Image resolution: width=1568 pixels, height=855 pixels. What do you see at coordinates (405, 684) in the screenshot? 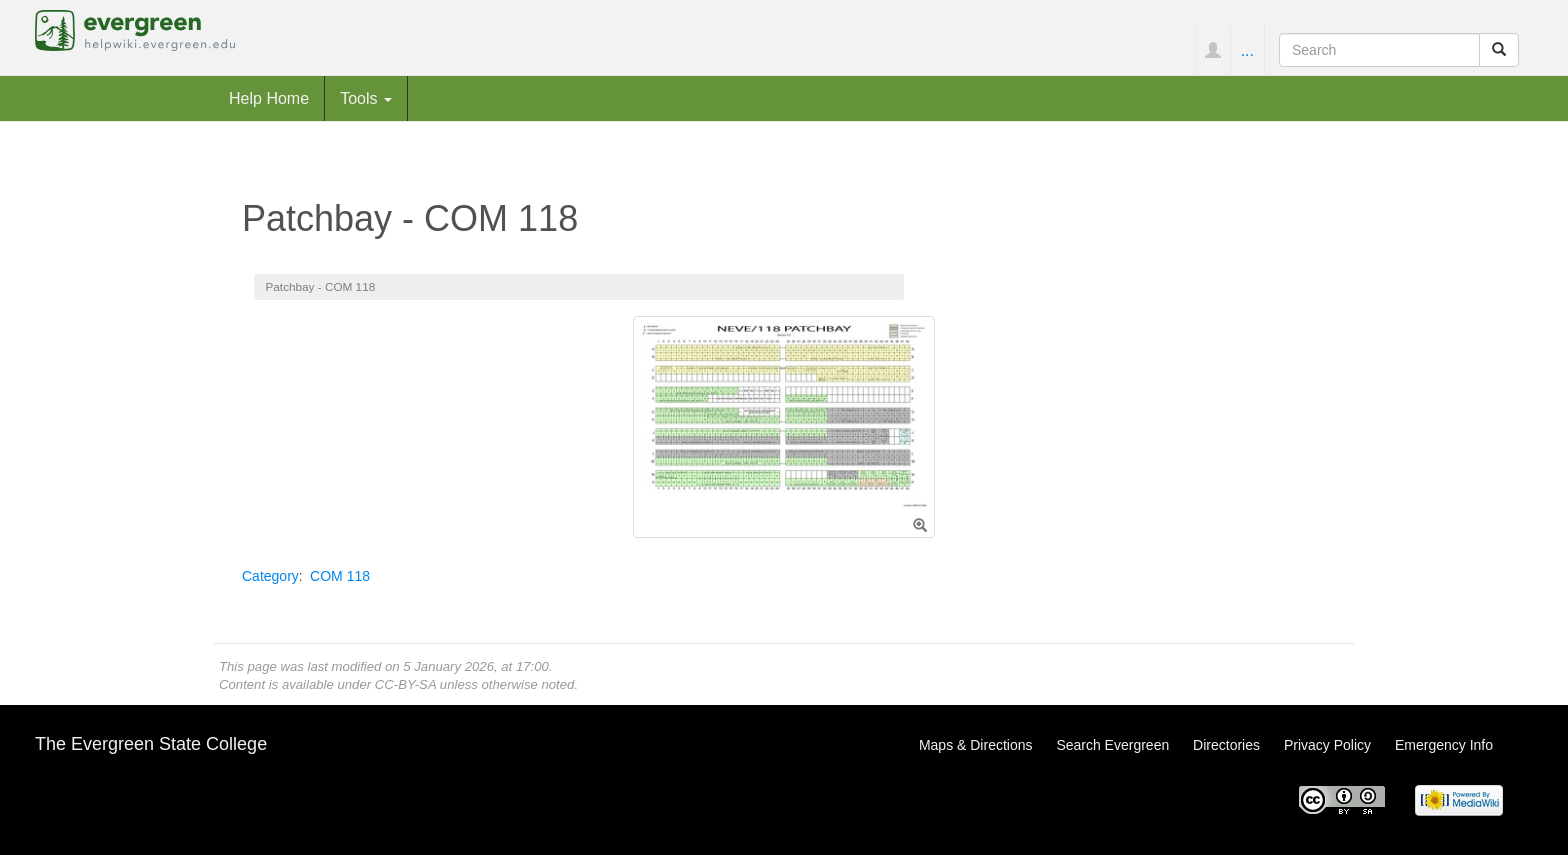
I see `CC-BY-SA` at bounding box center [405, 684].